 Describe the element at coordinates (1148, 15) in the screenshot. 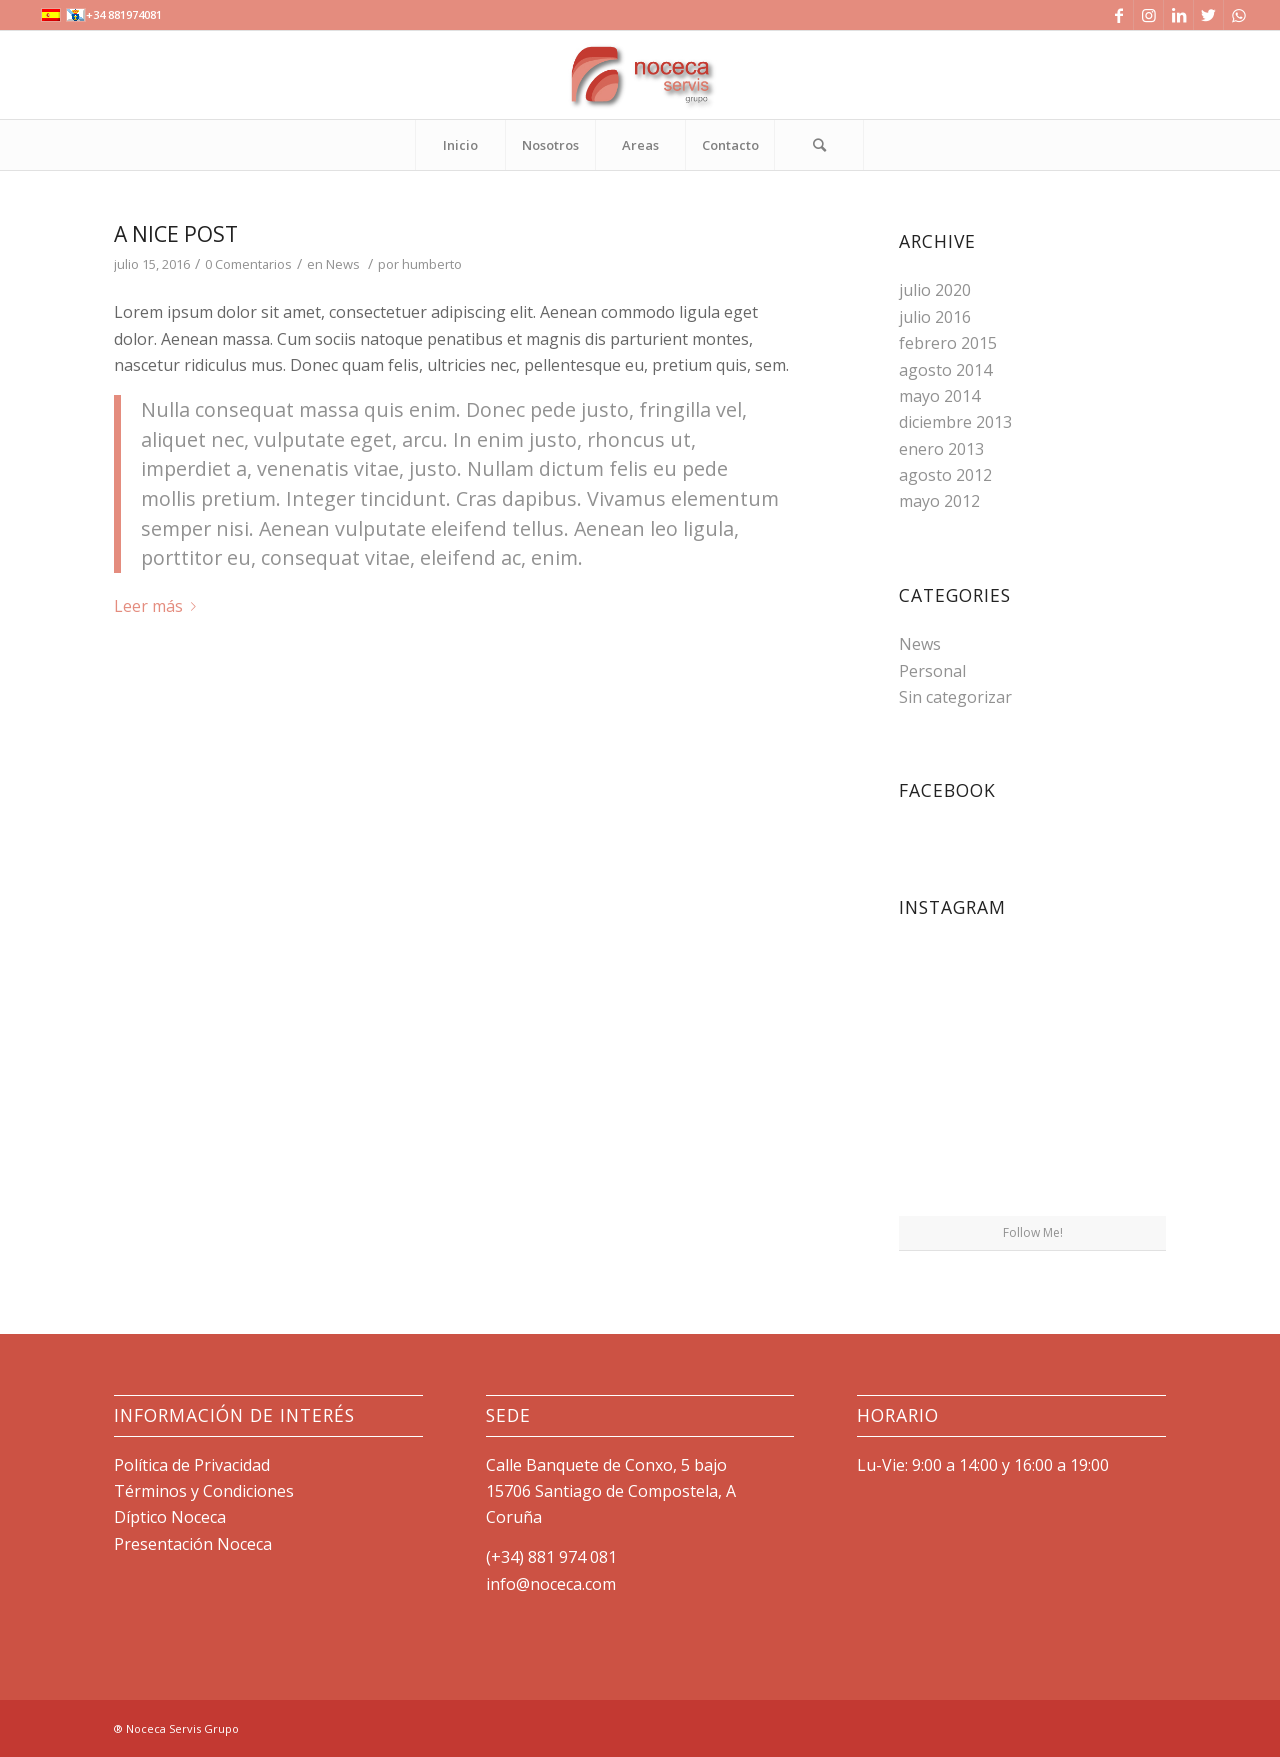

I see `[Link to Instagram]` at that location.